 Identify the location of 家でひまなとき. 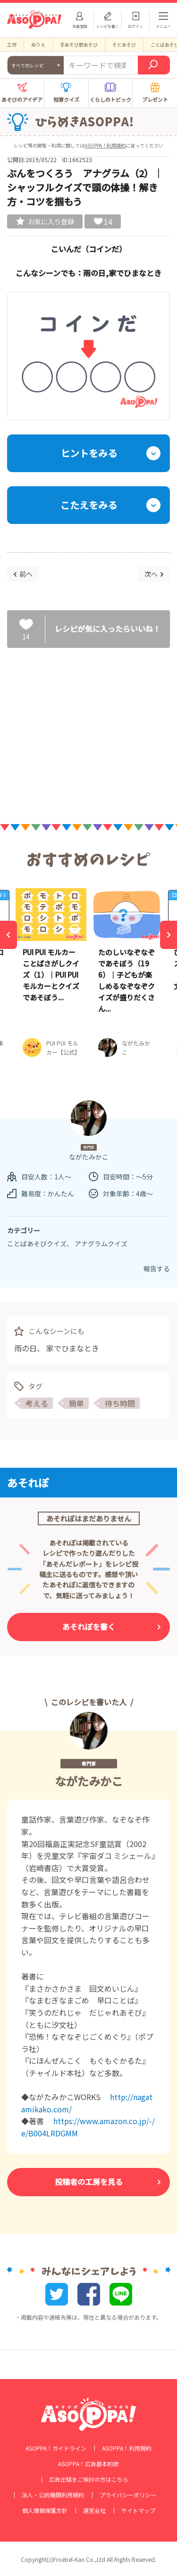
(72, 1348).